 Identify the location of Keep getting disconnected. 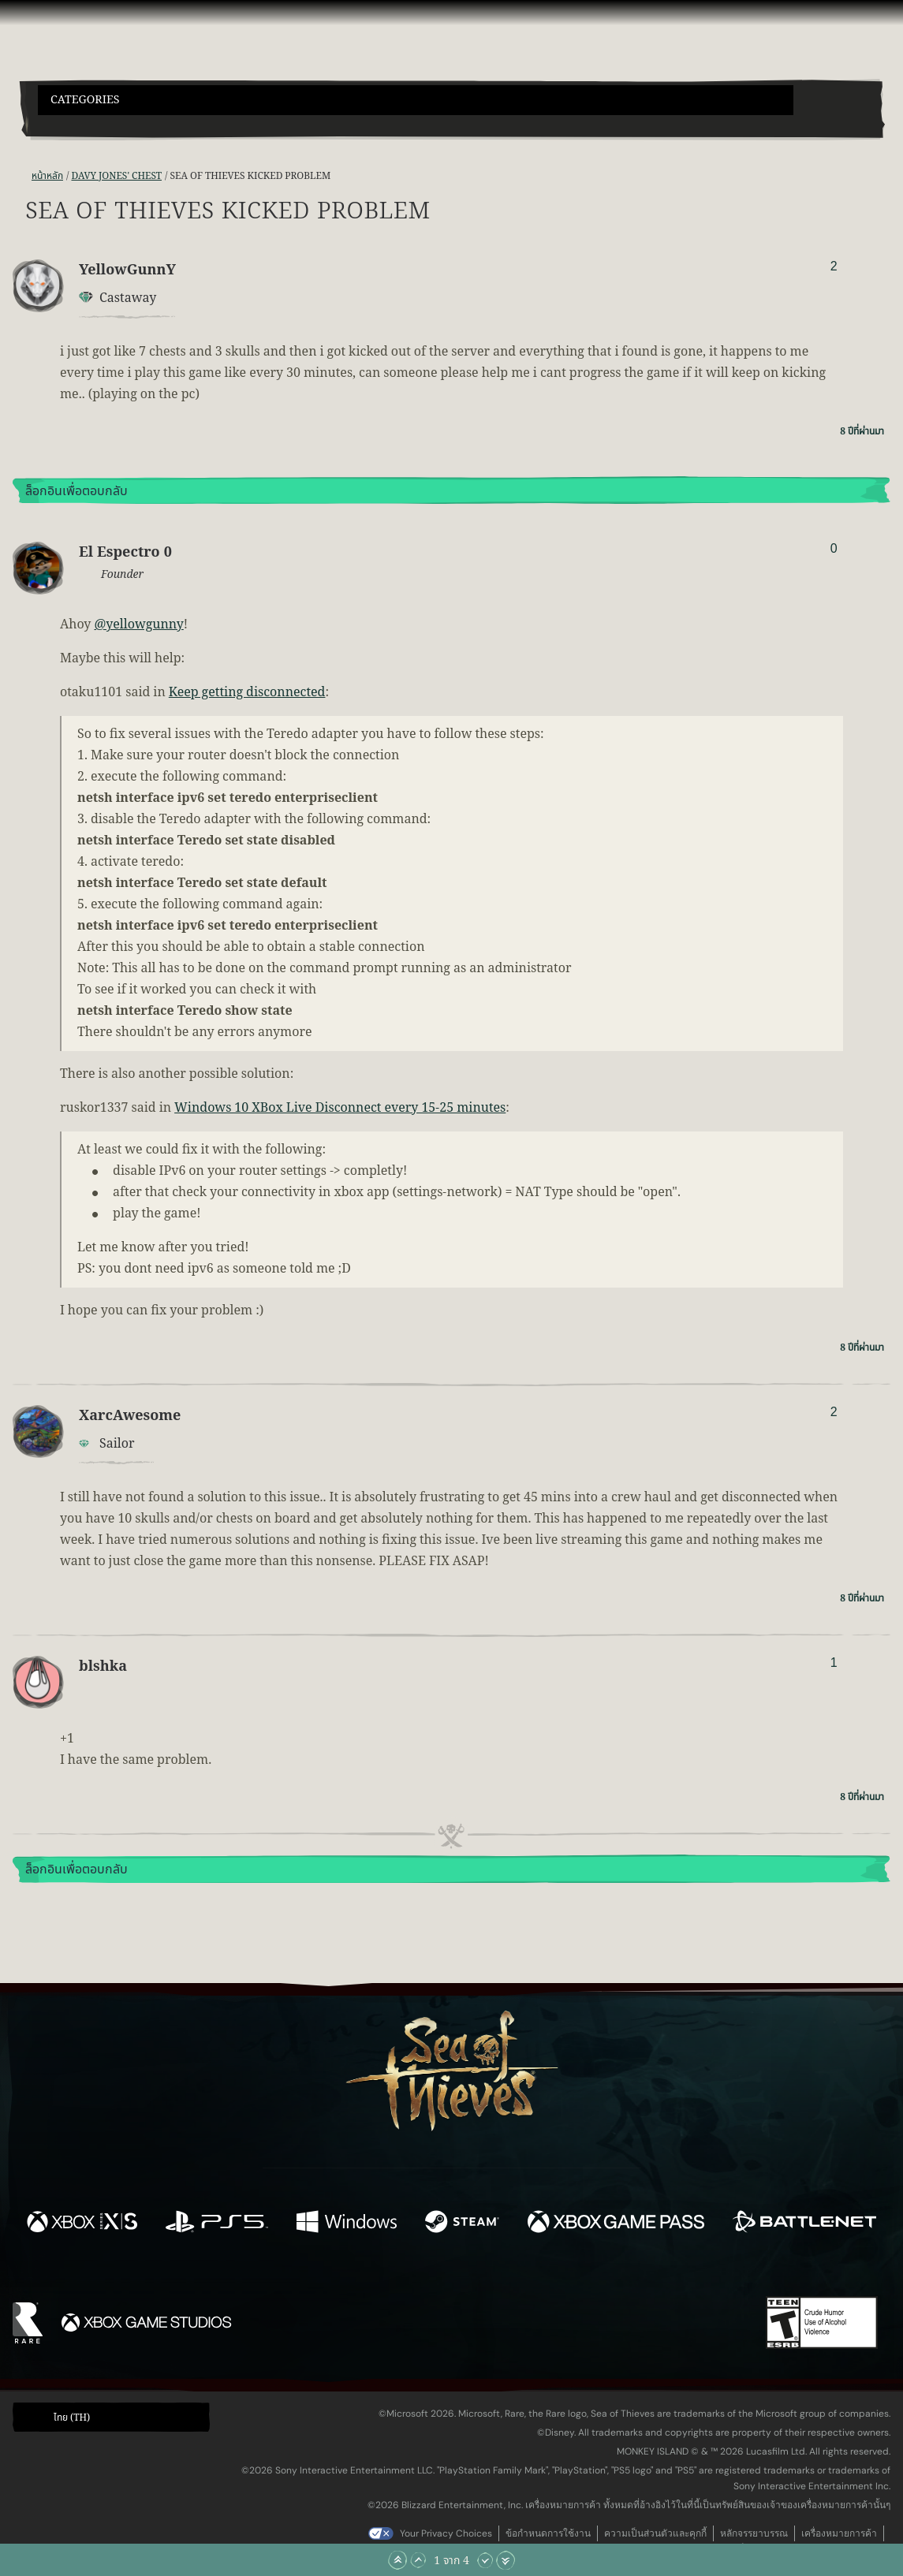
(247, 692).